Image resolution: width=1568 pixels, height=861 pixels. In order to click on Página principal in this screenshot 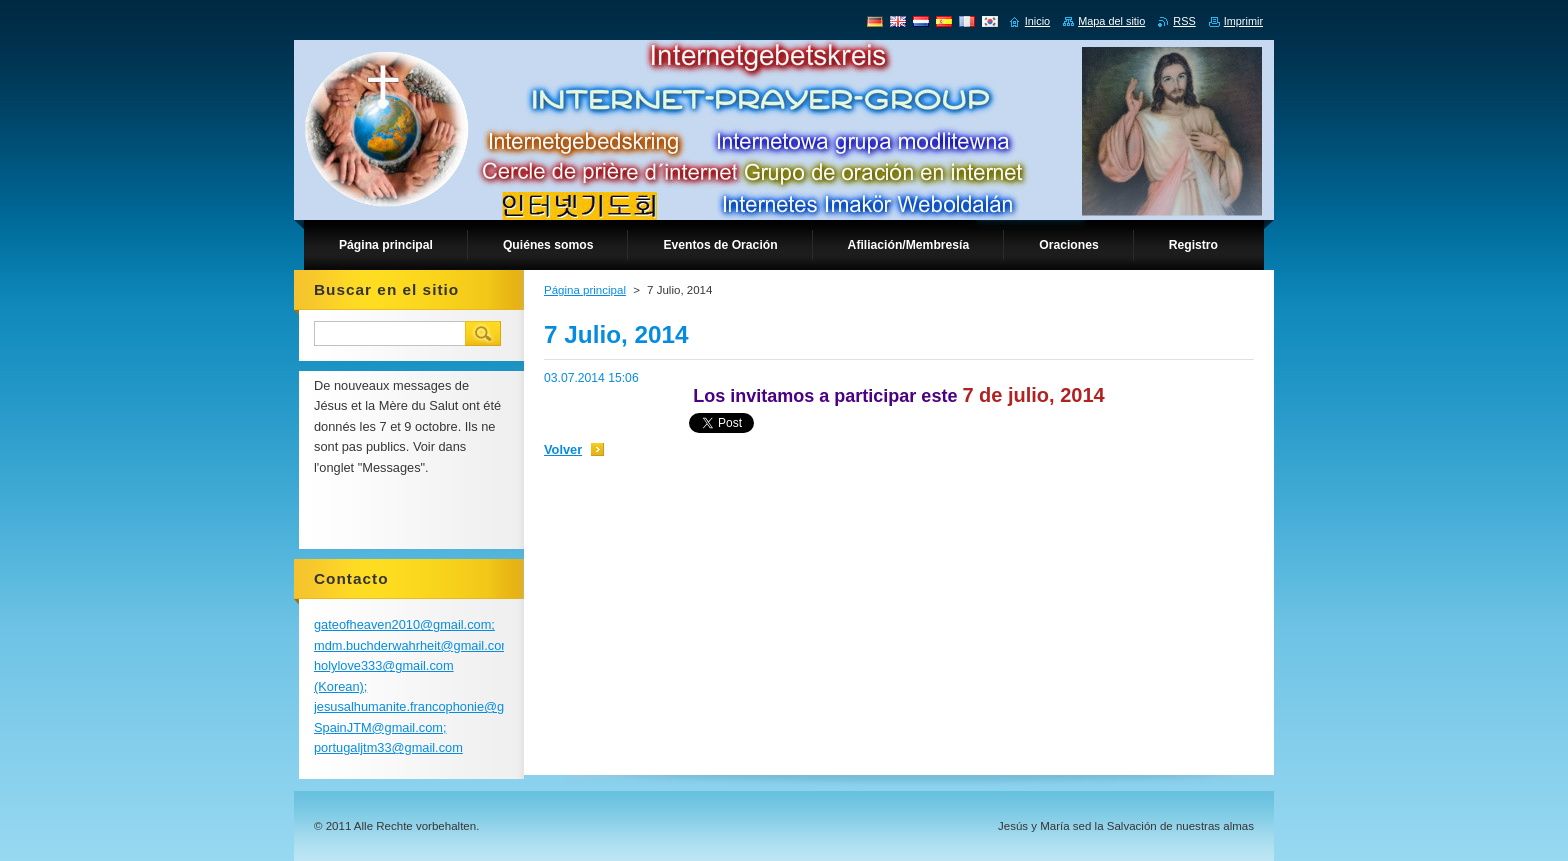, I will do `click(585, 290)`.